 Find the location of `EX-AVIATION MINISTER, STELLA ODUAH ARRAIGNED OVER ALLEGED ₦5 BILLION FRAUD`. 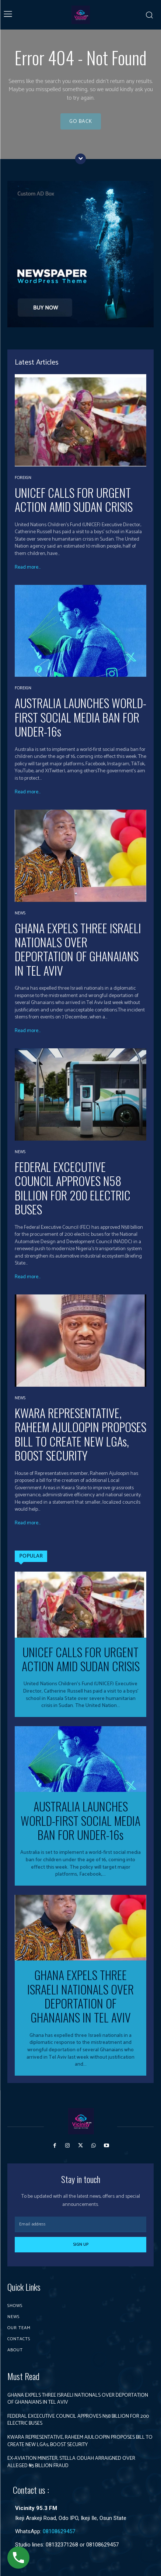

EX-AVIATION MINISTER, STELLA ODUAH ARRAIGNED OVER ALLEGED ₦5 BILLION FRAUD is located at coordinates (71, 2462).